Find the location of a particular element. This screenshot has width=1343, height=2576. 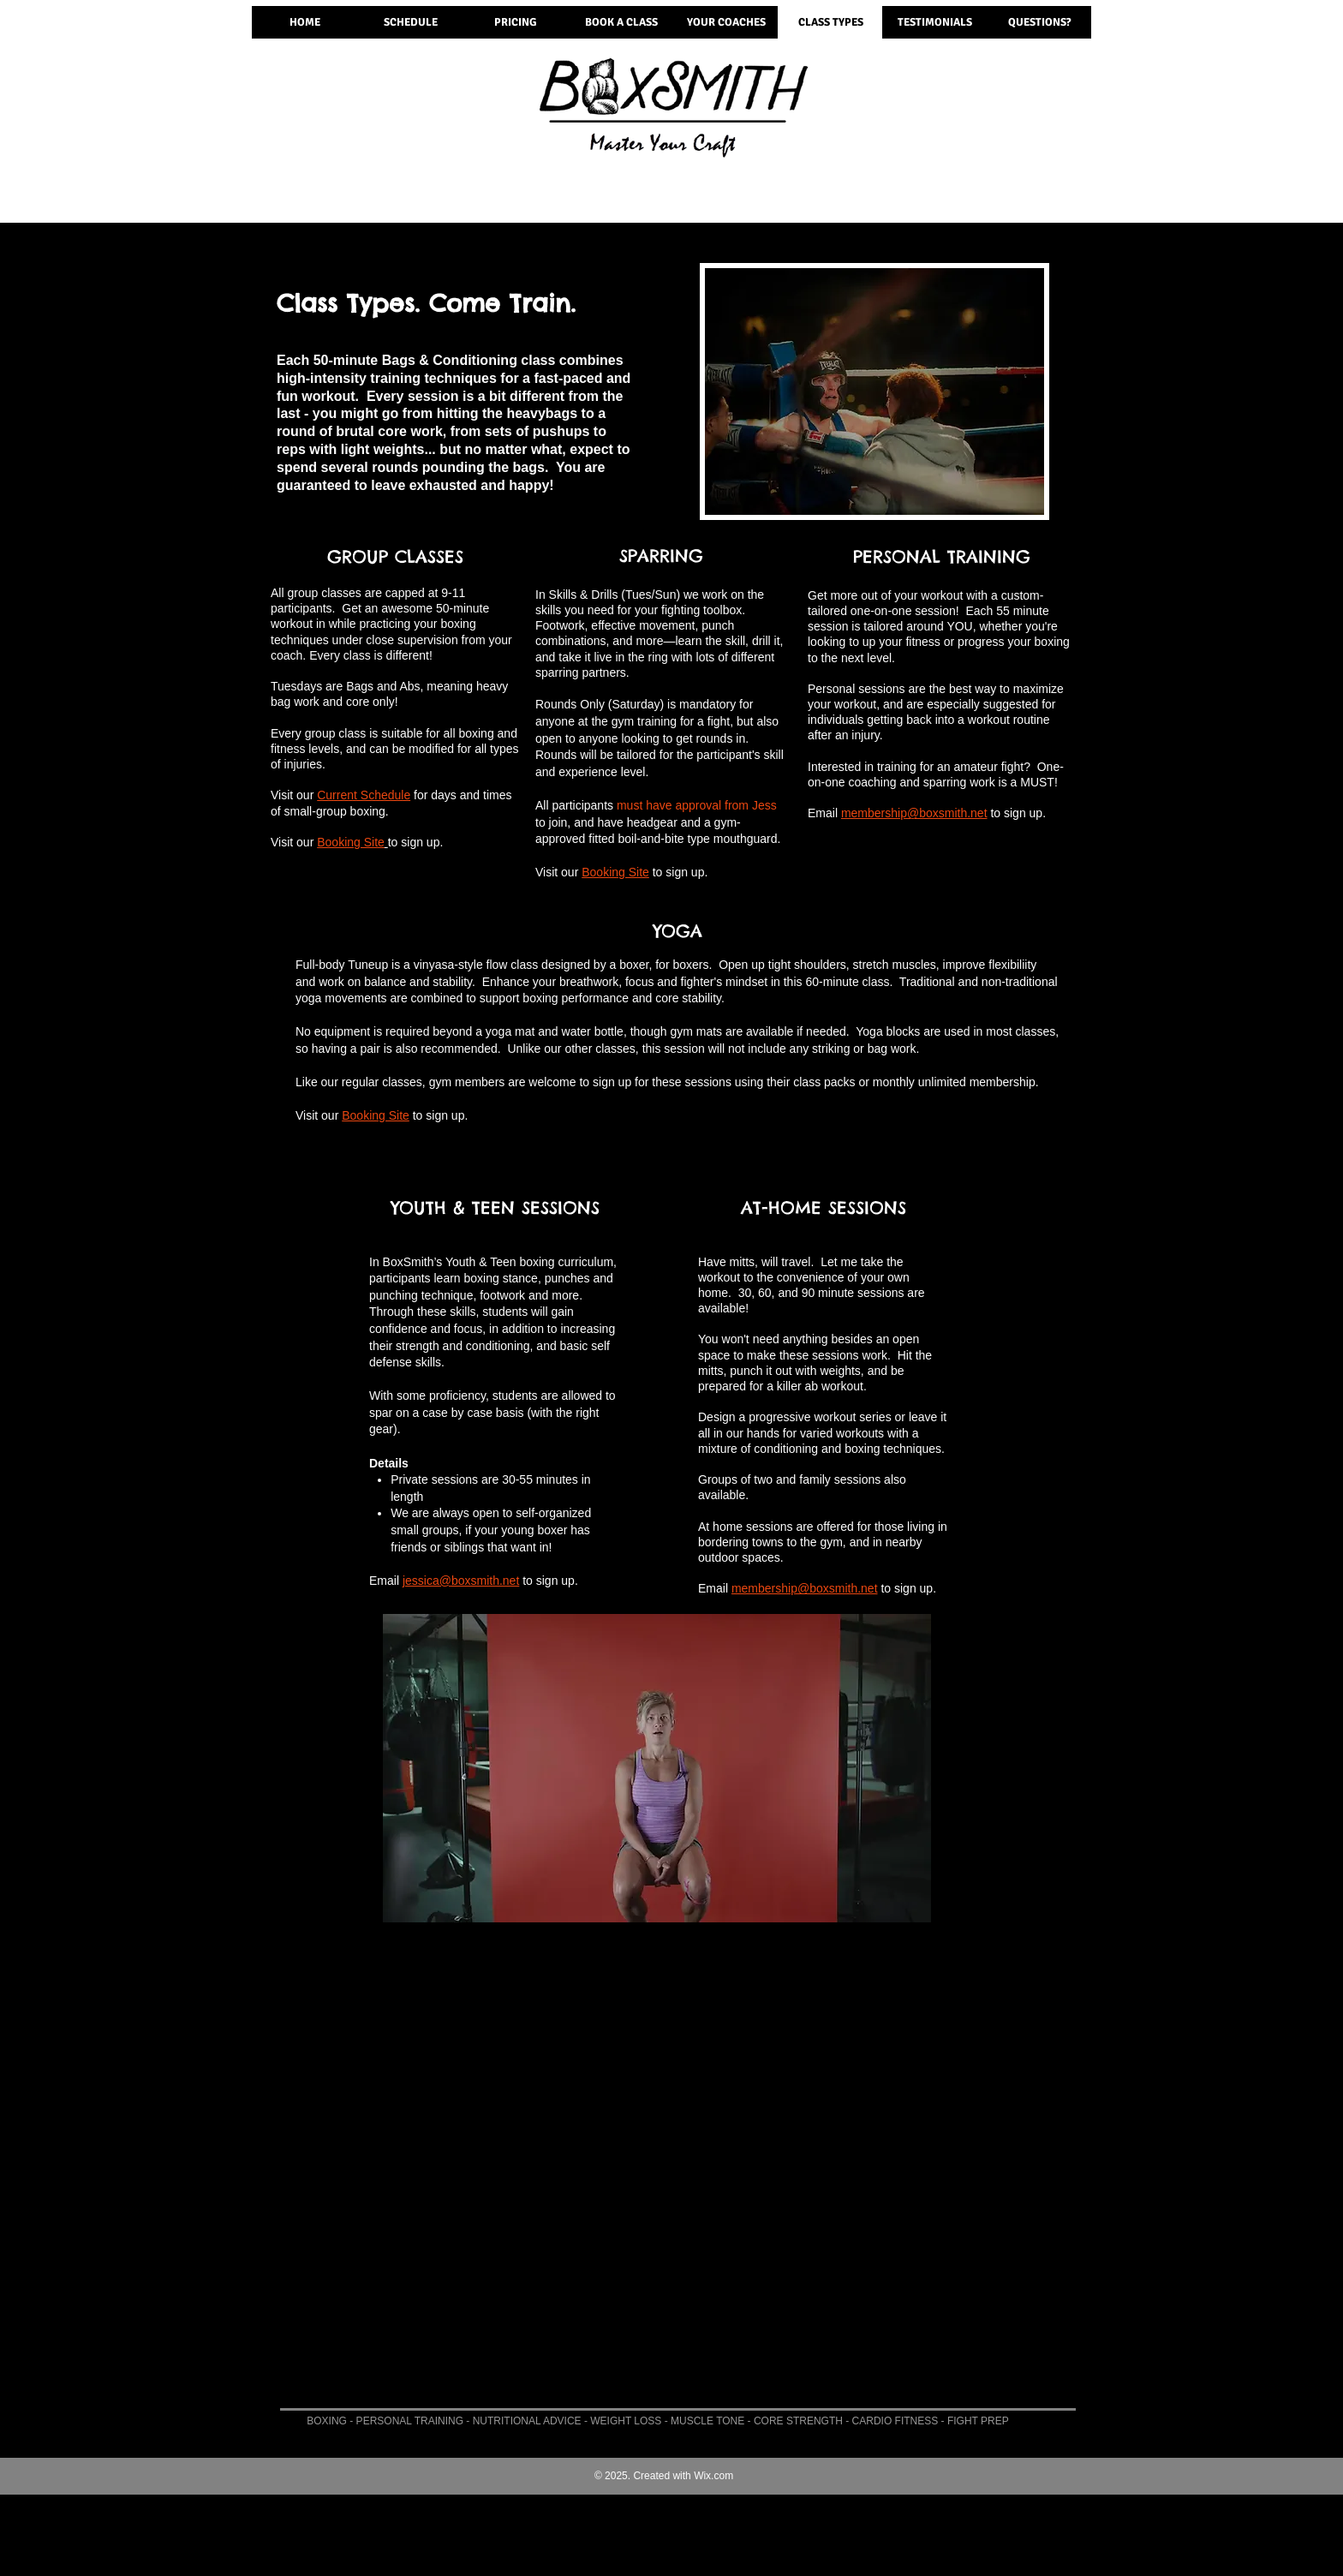

jessica@boxsmith.net is located at coordinates (461, 1580).